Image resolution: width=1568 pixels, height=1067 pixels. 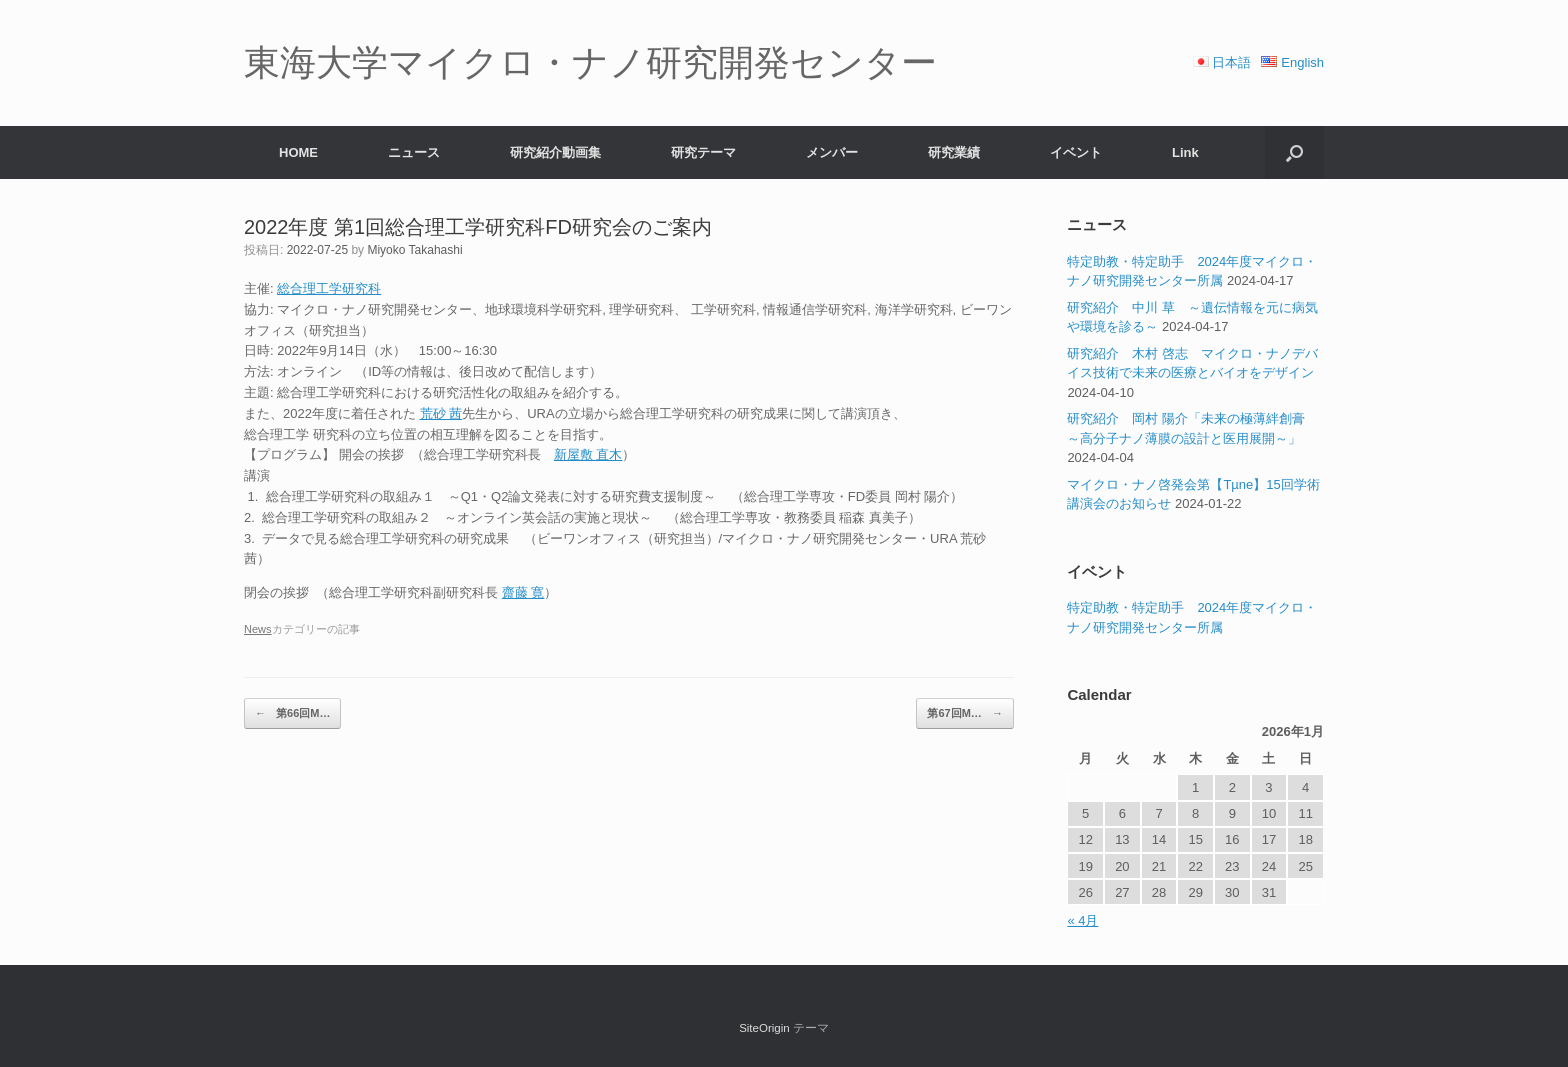 What do you see at coordinates (329, 288) in the screenshot?
I see `総合理工学研究科` at bounding box center [329, 288].